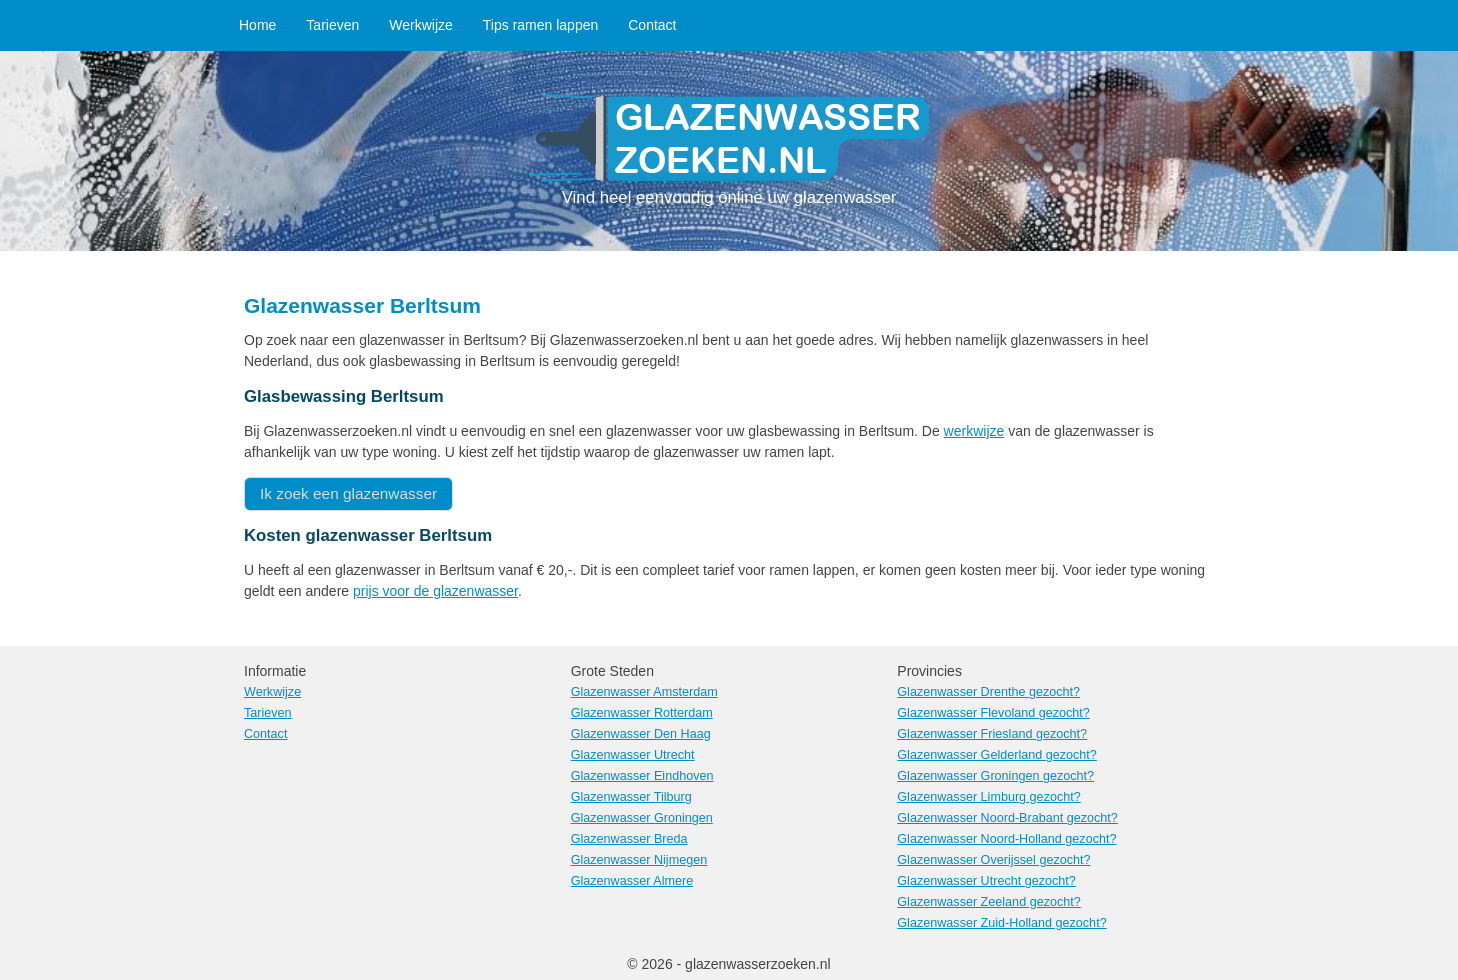  I want to click on Glazenwasser Friesland gezocht?, so click(992, 734).